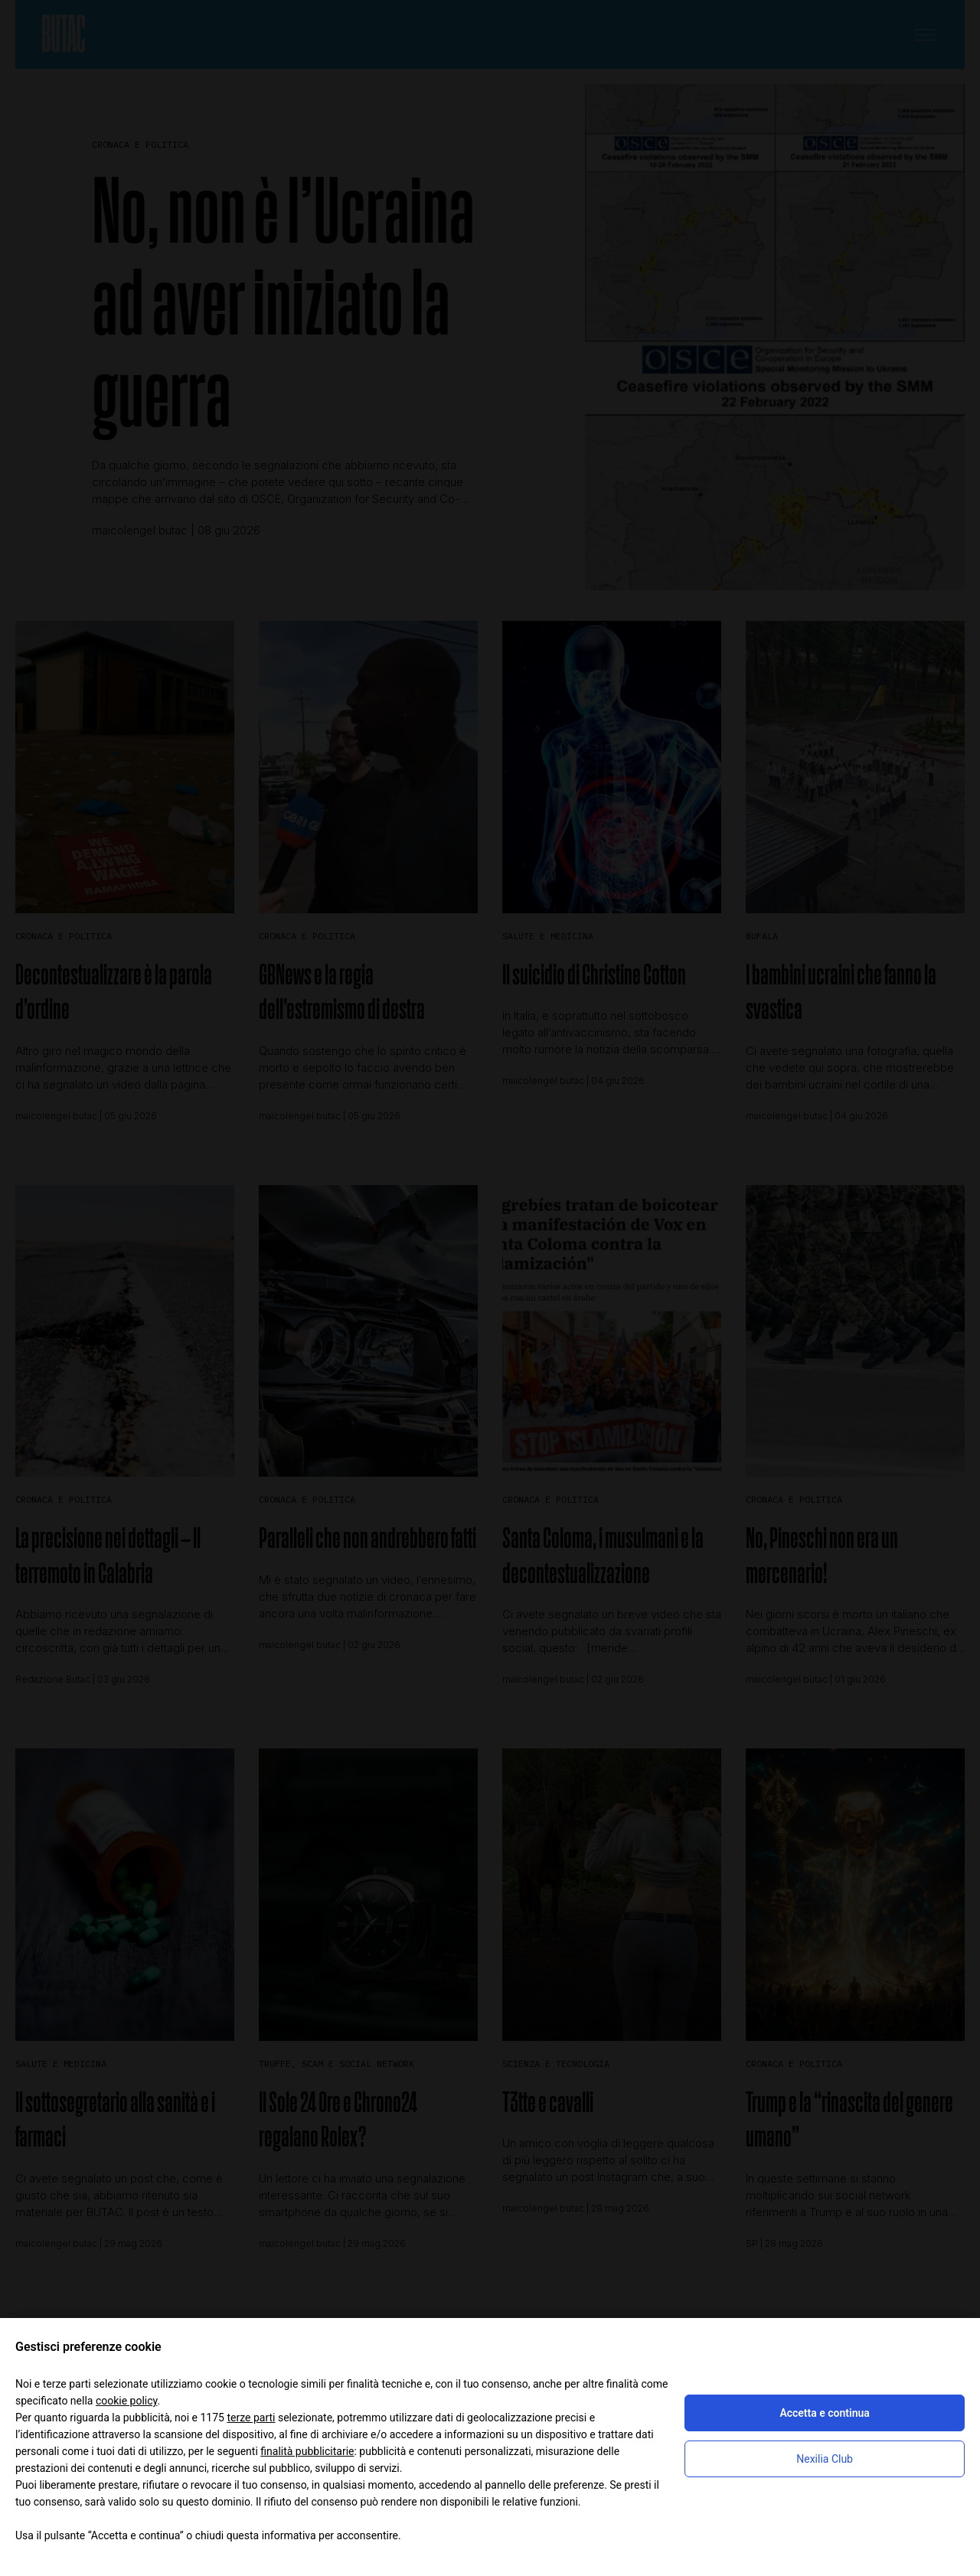 This screenshot has width=980, height=2576. I want to click on finalità pubblicitarie, so click(307, 2451).